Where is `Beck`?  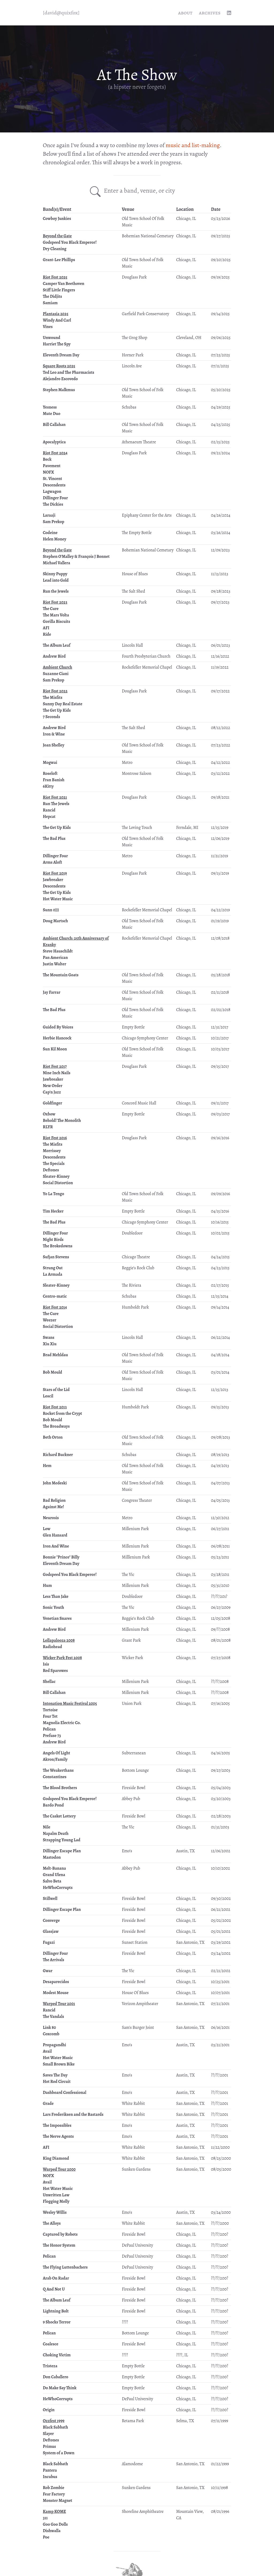 Beck is located at coordinates (47, 459).